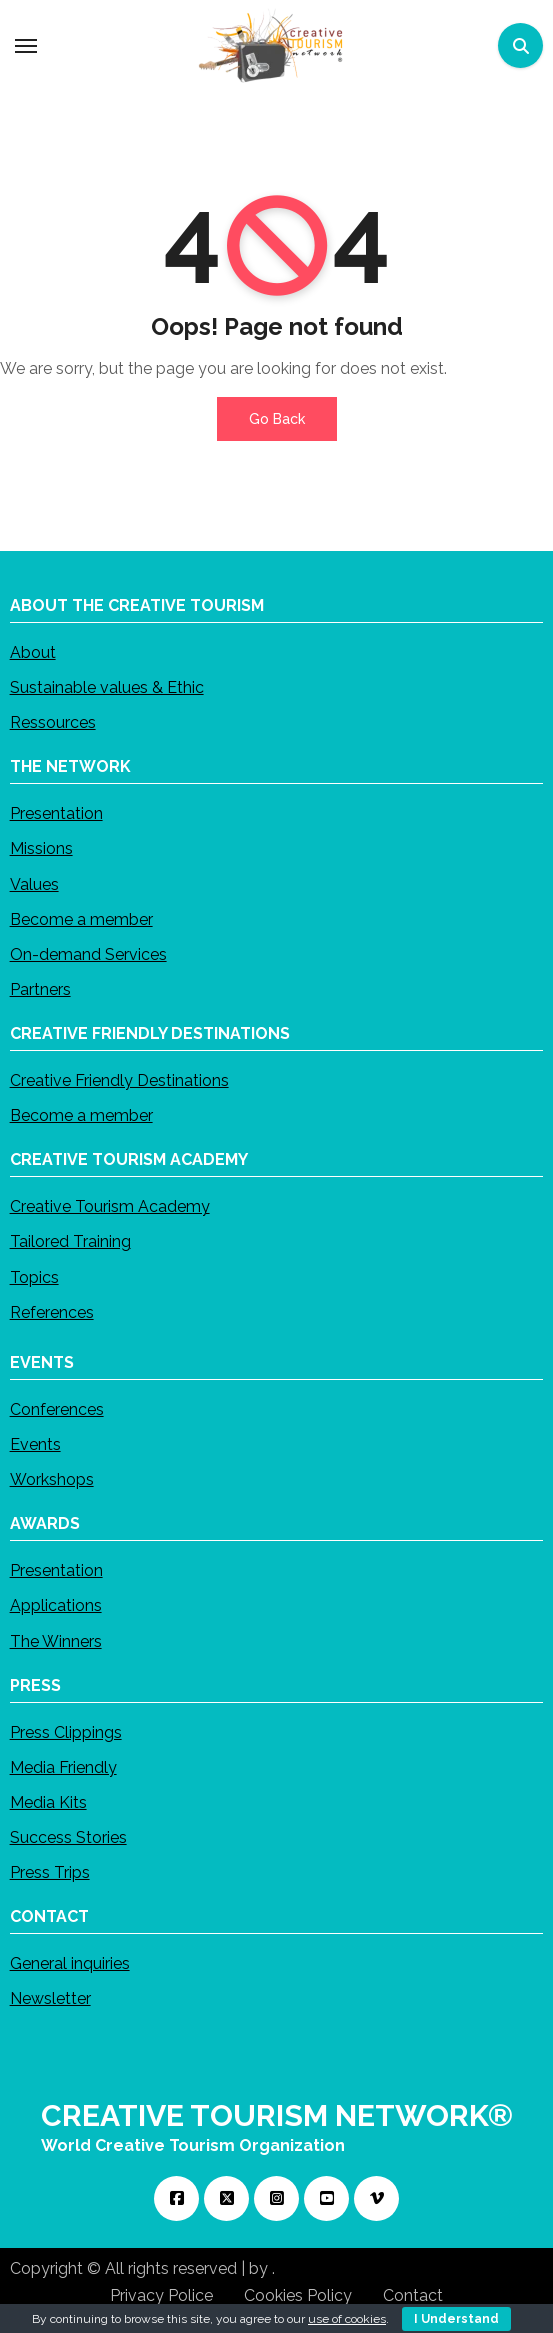 The image size is (553, 2333). I want to click on Newsletter, so click(50, 1998).